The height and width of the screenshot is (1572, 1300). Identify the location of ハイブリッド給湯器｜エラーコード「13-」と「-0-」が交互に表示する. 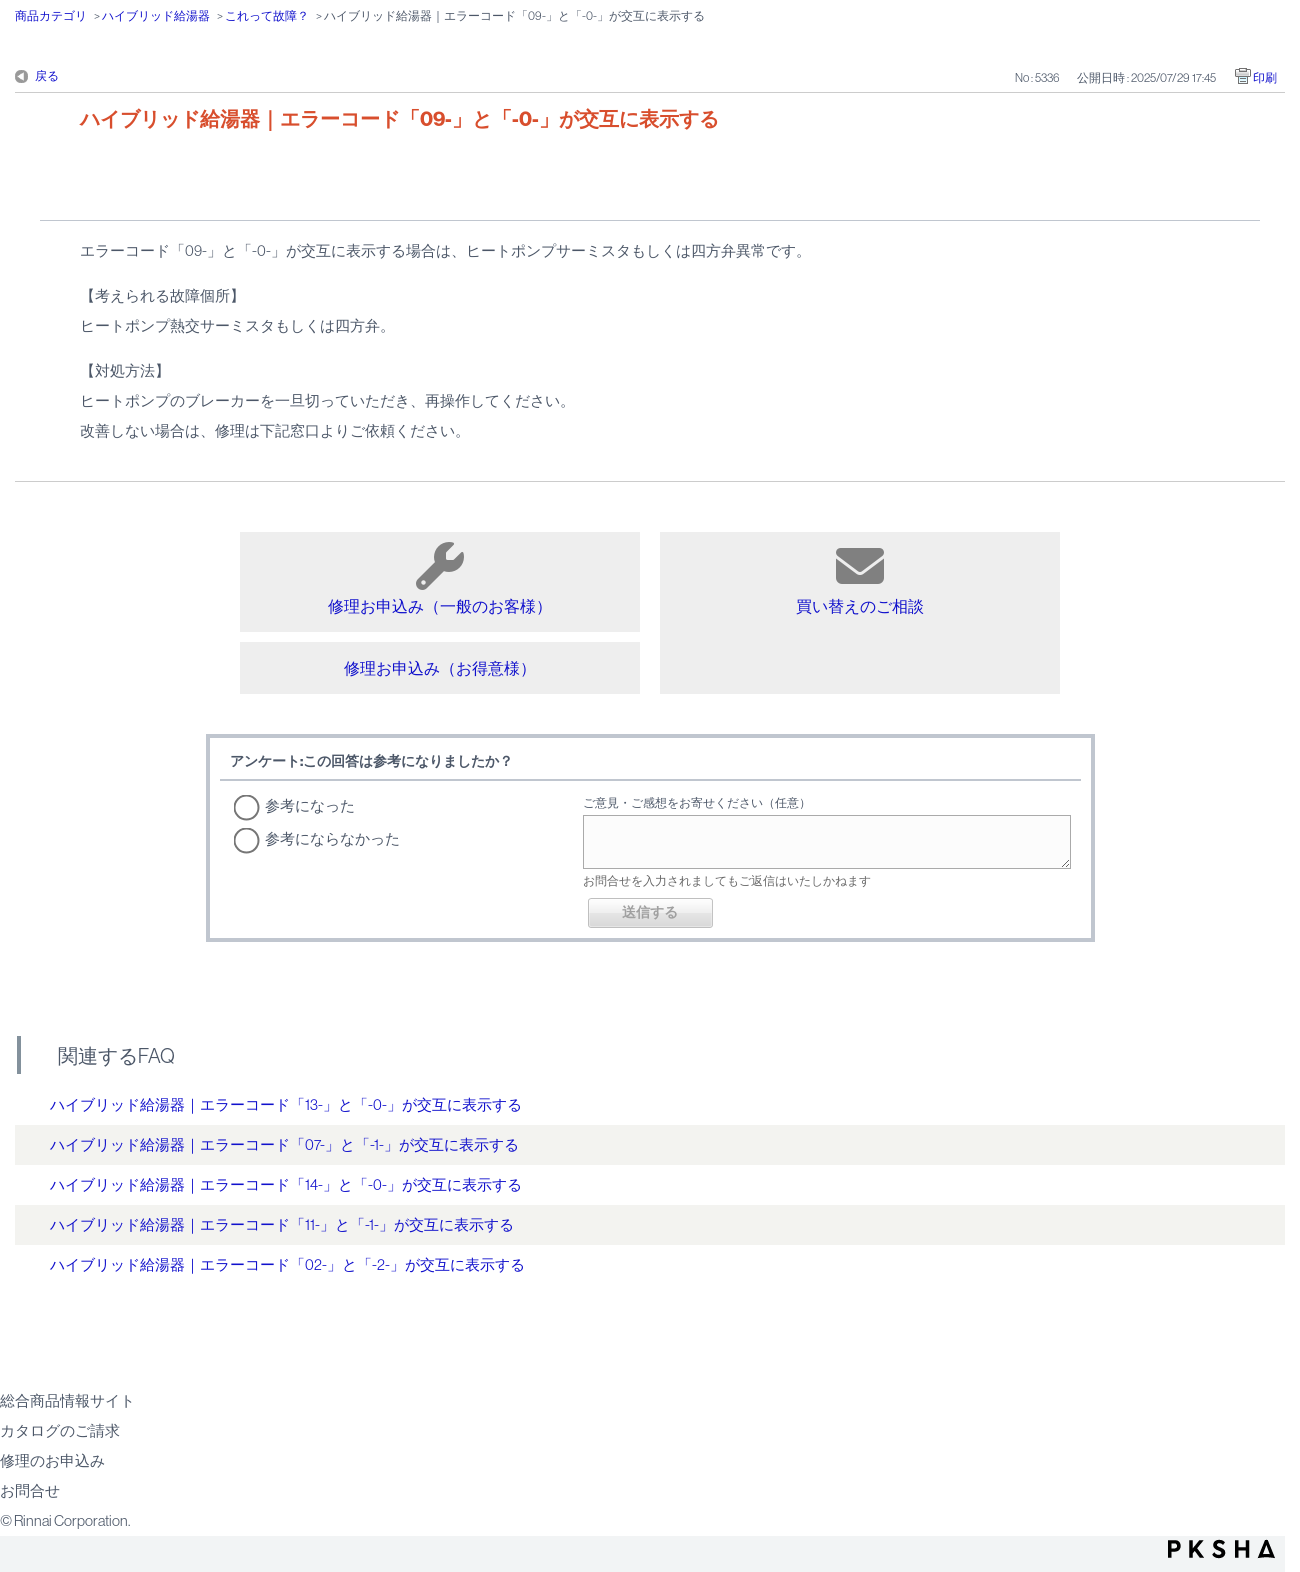
(286, 1104).